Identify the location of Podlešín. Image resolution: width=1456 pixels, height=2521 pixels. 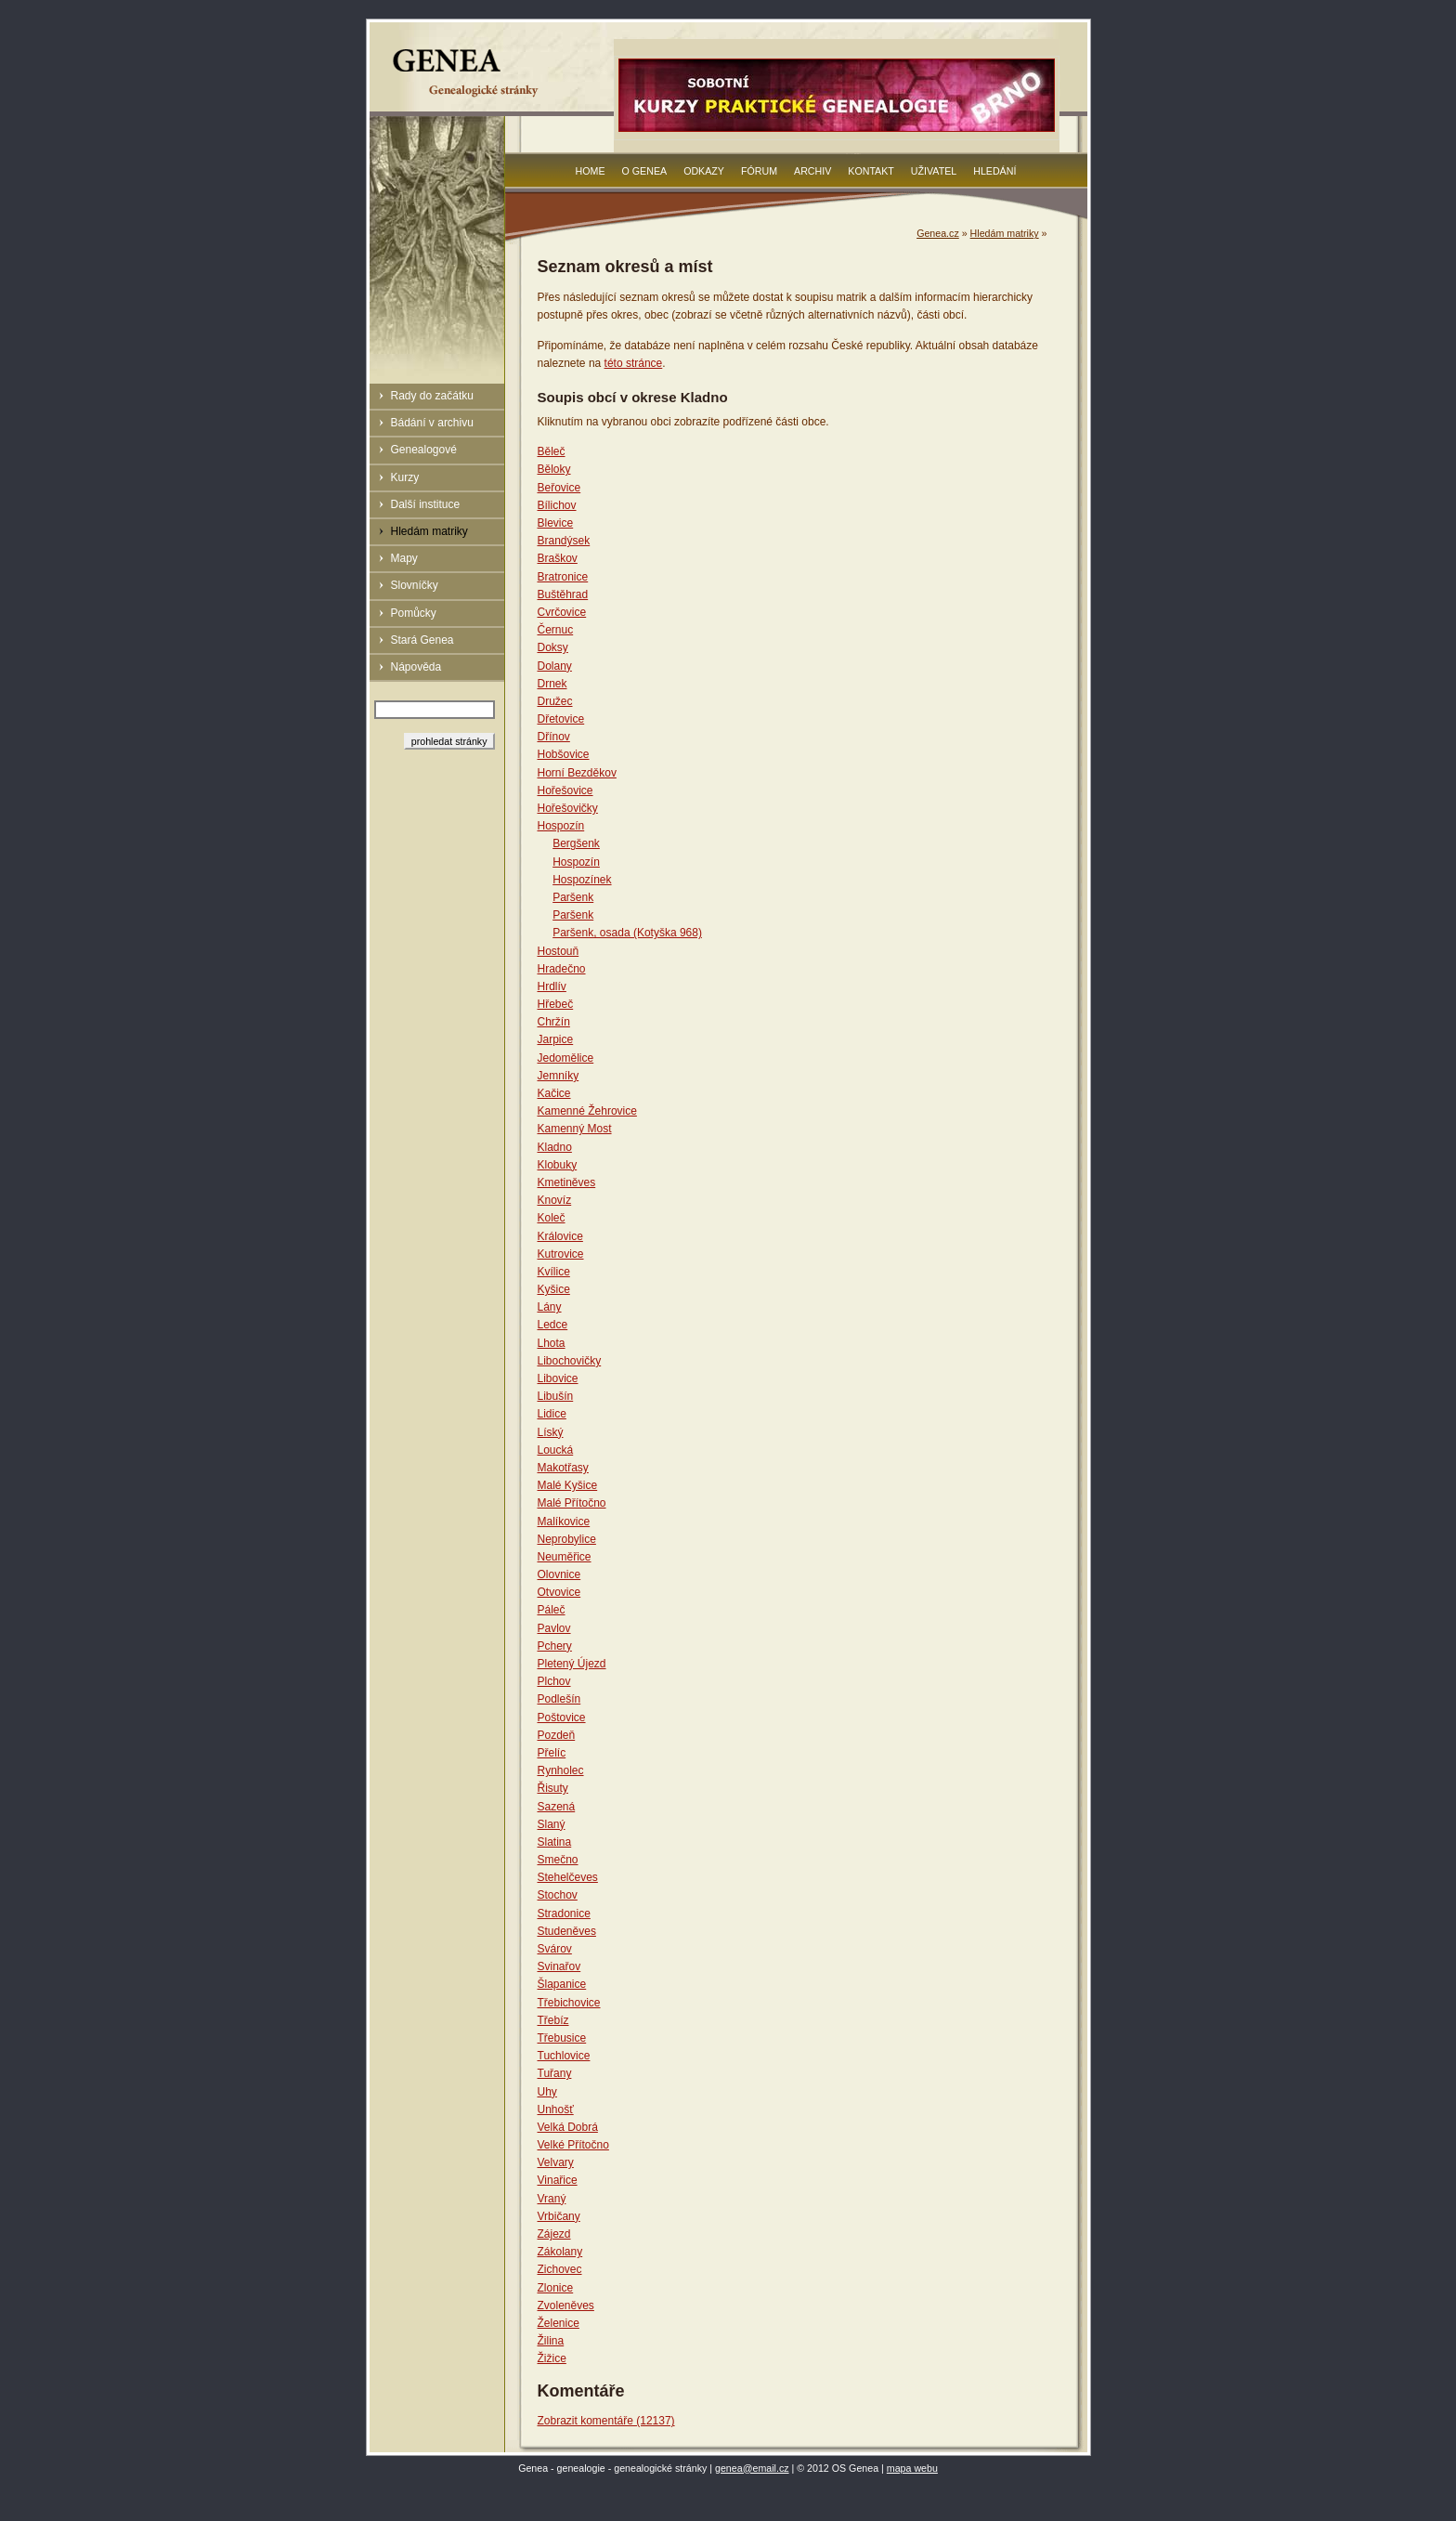
(559, 1698).